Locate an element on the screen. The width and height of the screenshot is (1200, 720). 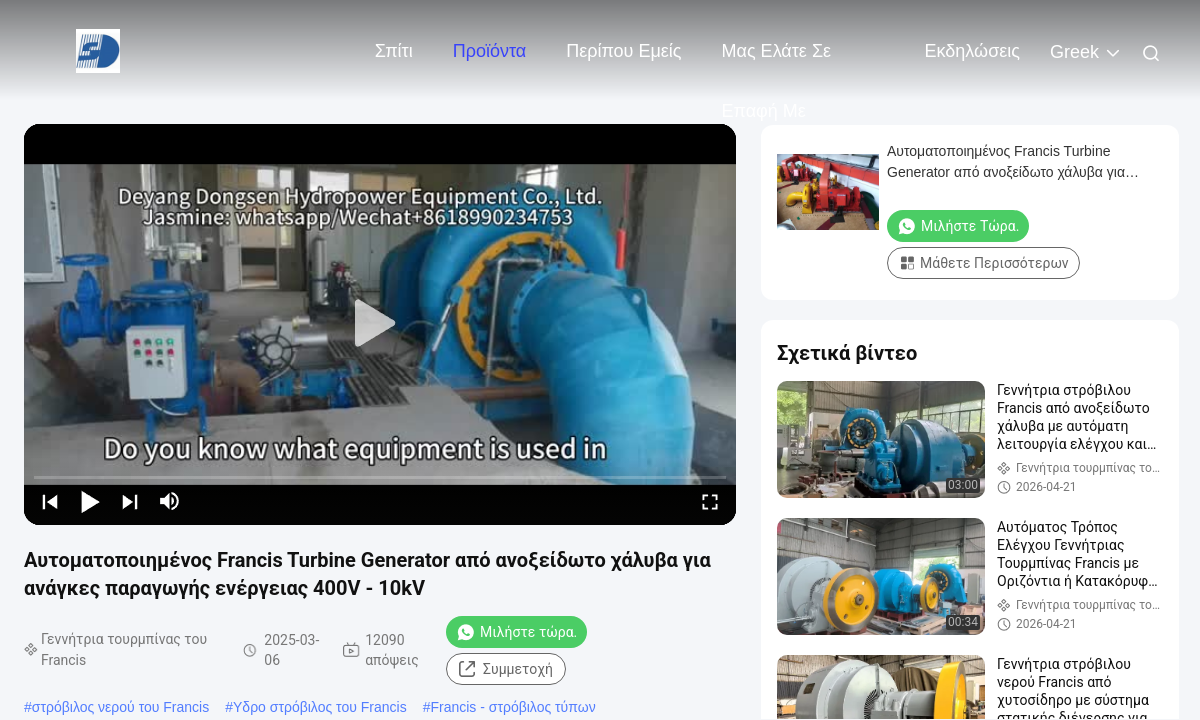
Σπίτι is located at coordinates (394, 51).